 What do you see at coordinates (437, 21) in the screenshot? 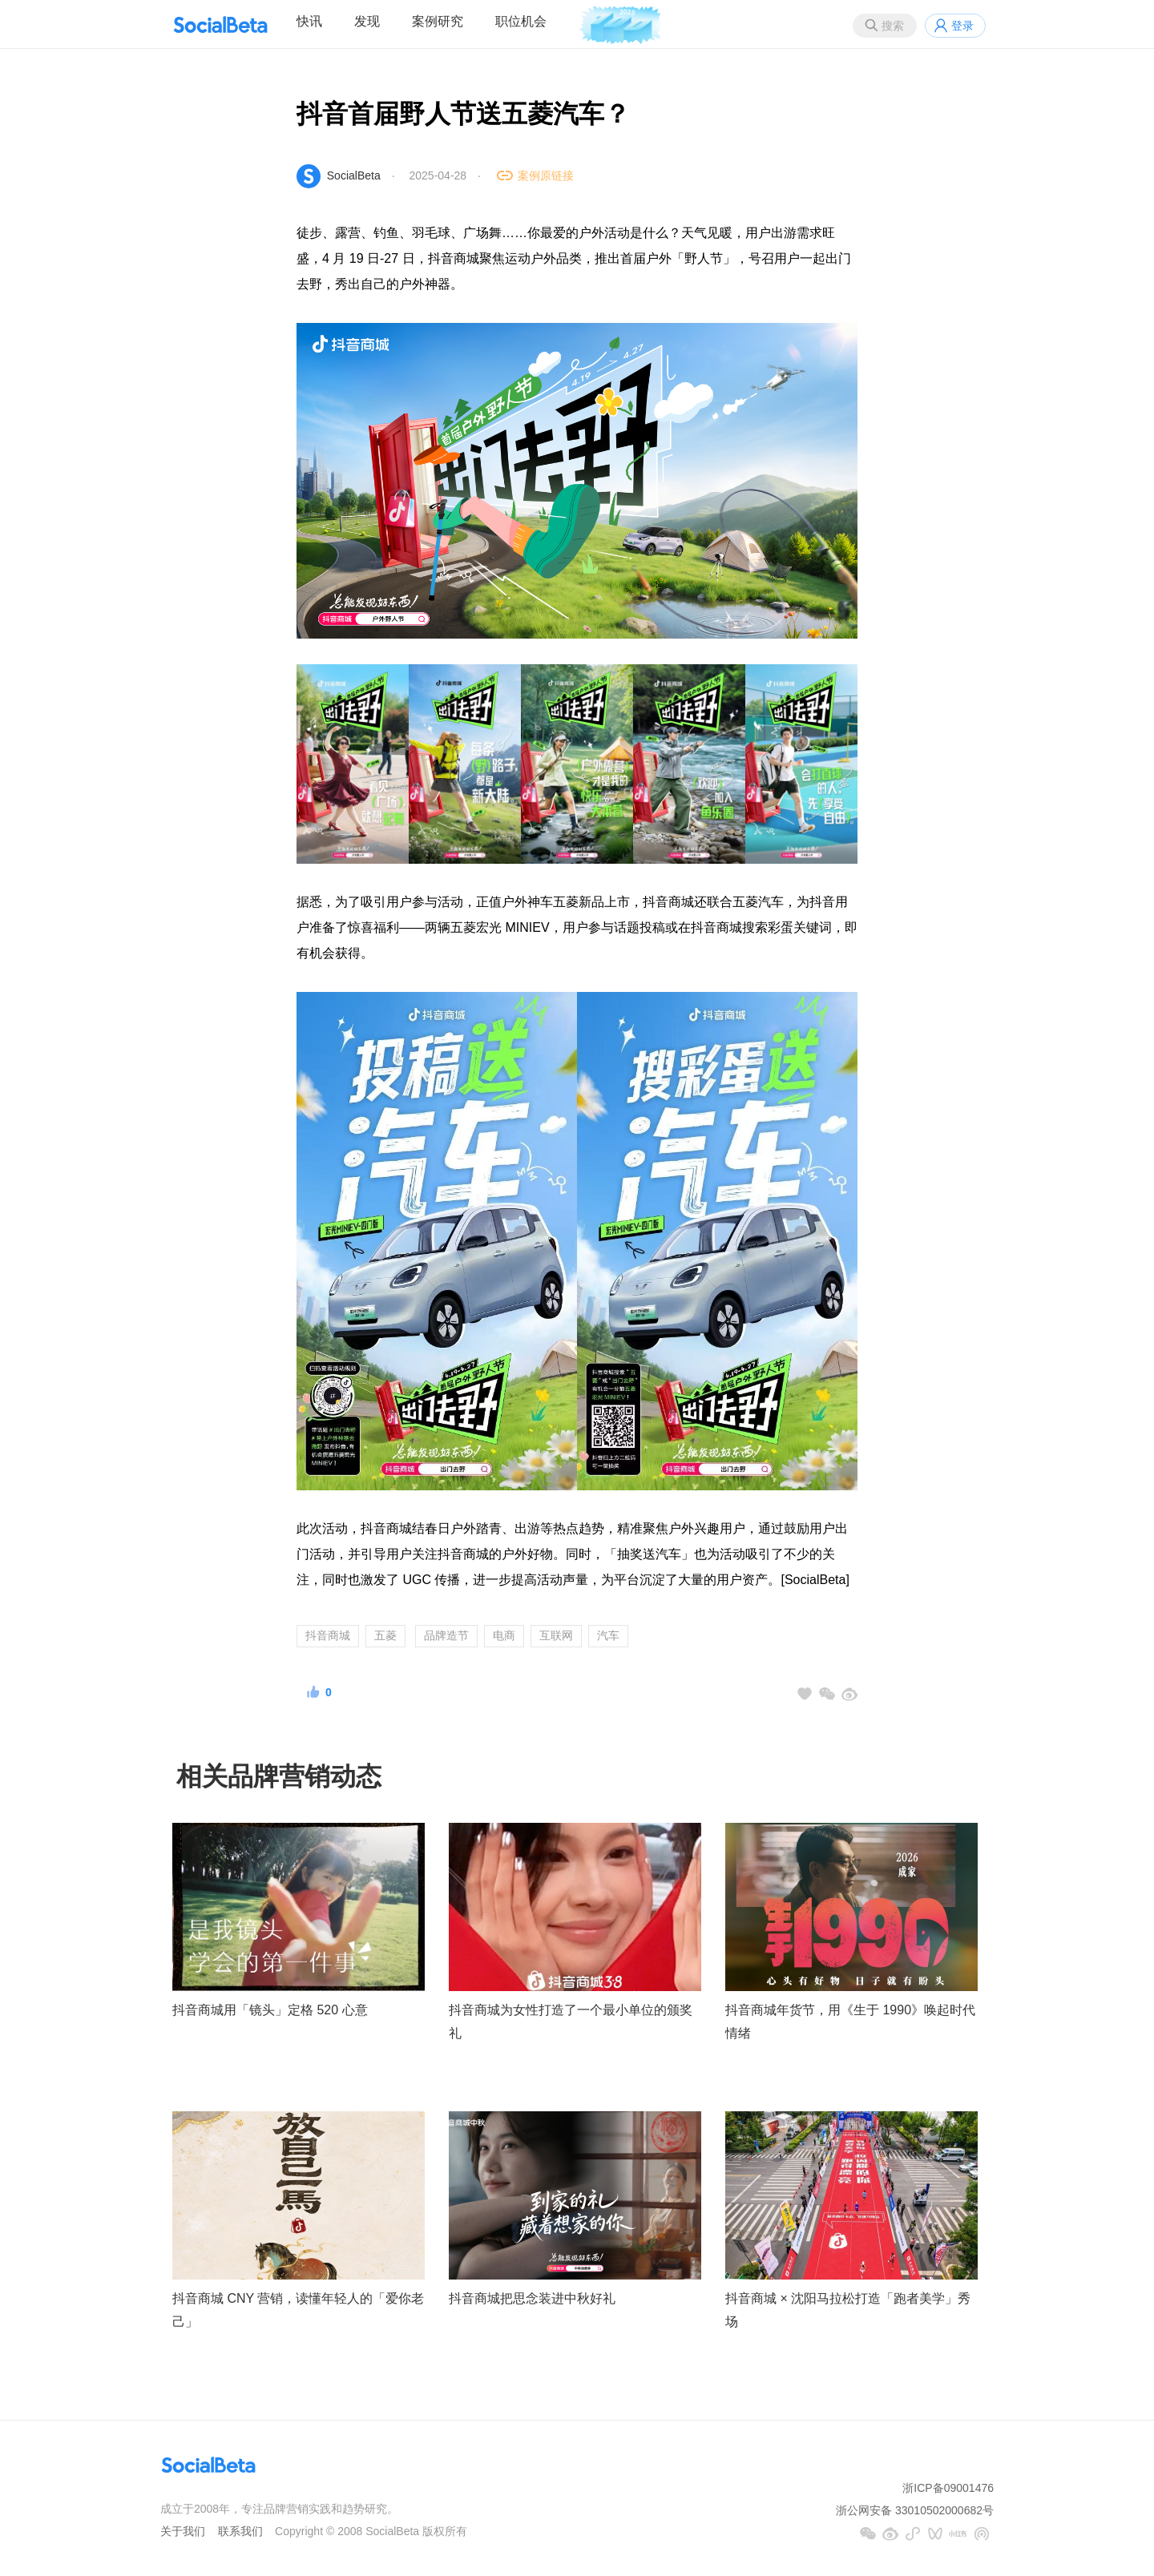
I see `案例研究` at bounding box center [437, 21].